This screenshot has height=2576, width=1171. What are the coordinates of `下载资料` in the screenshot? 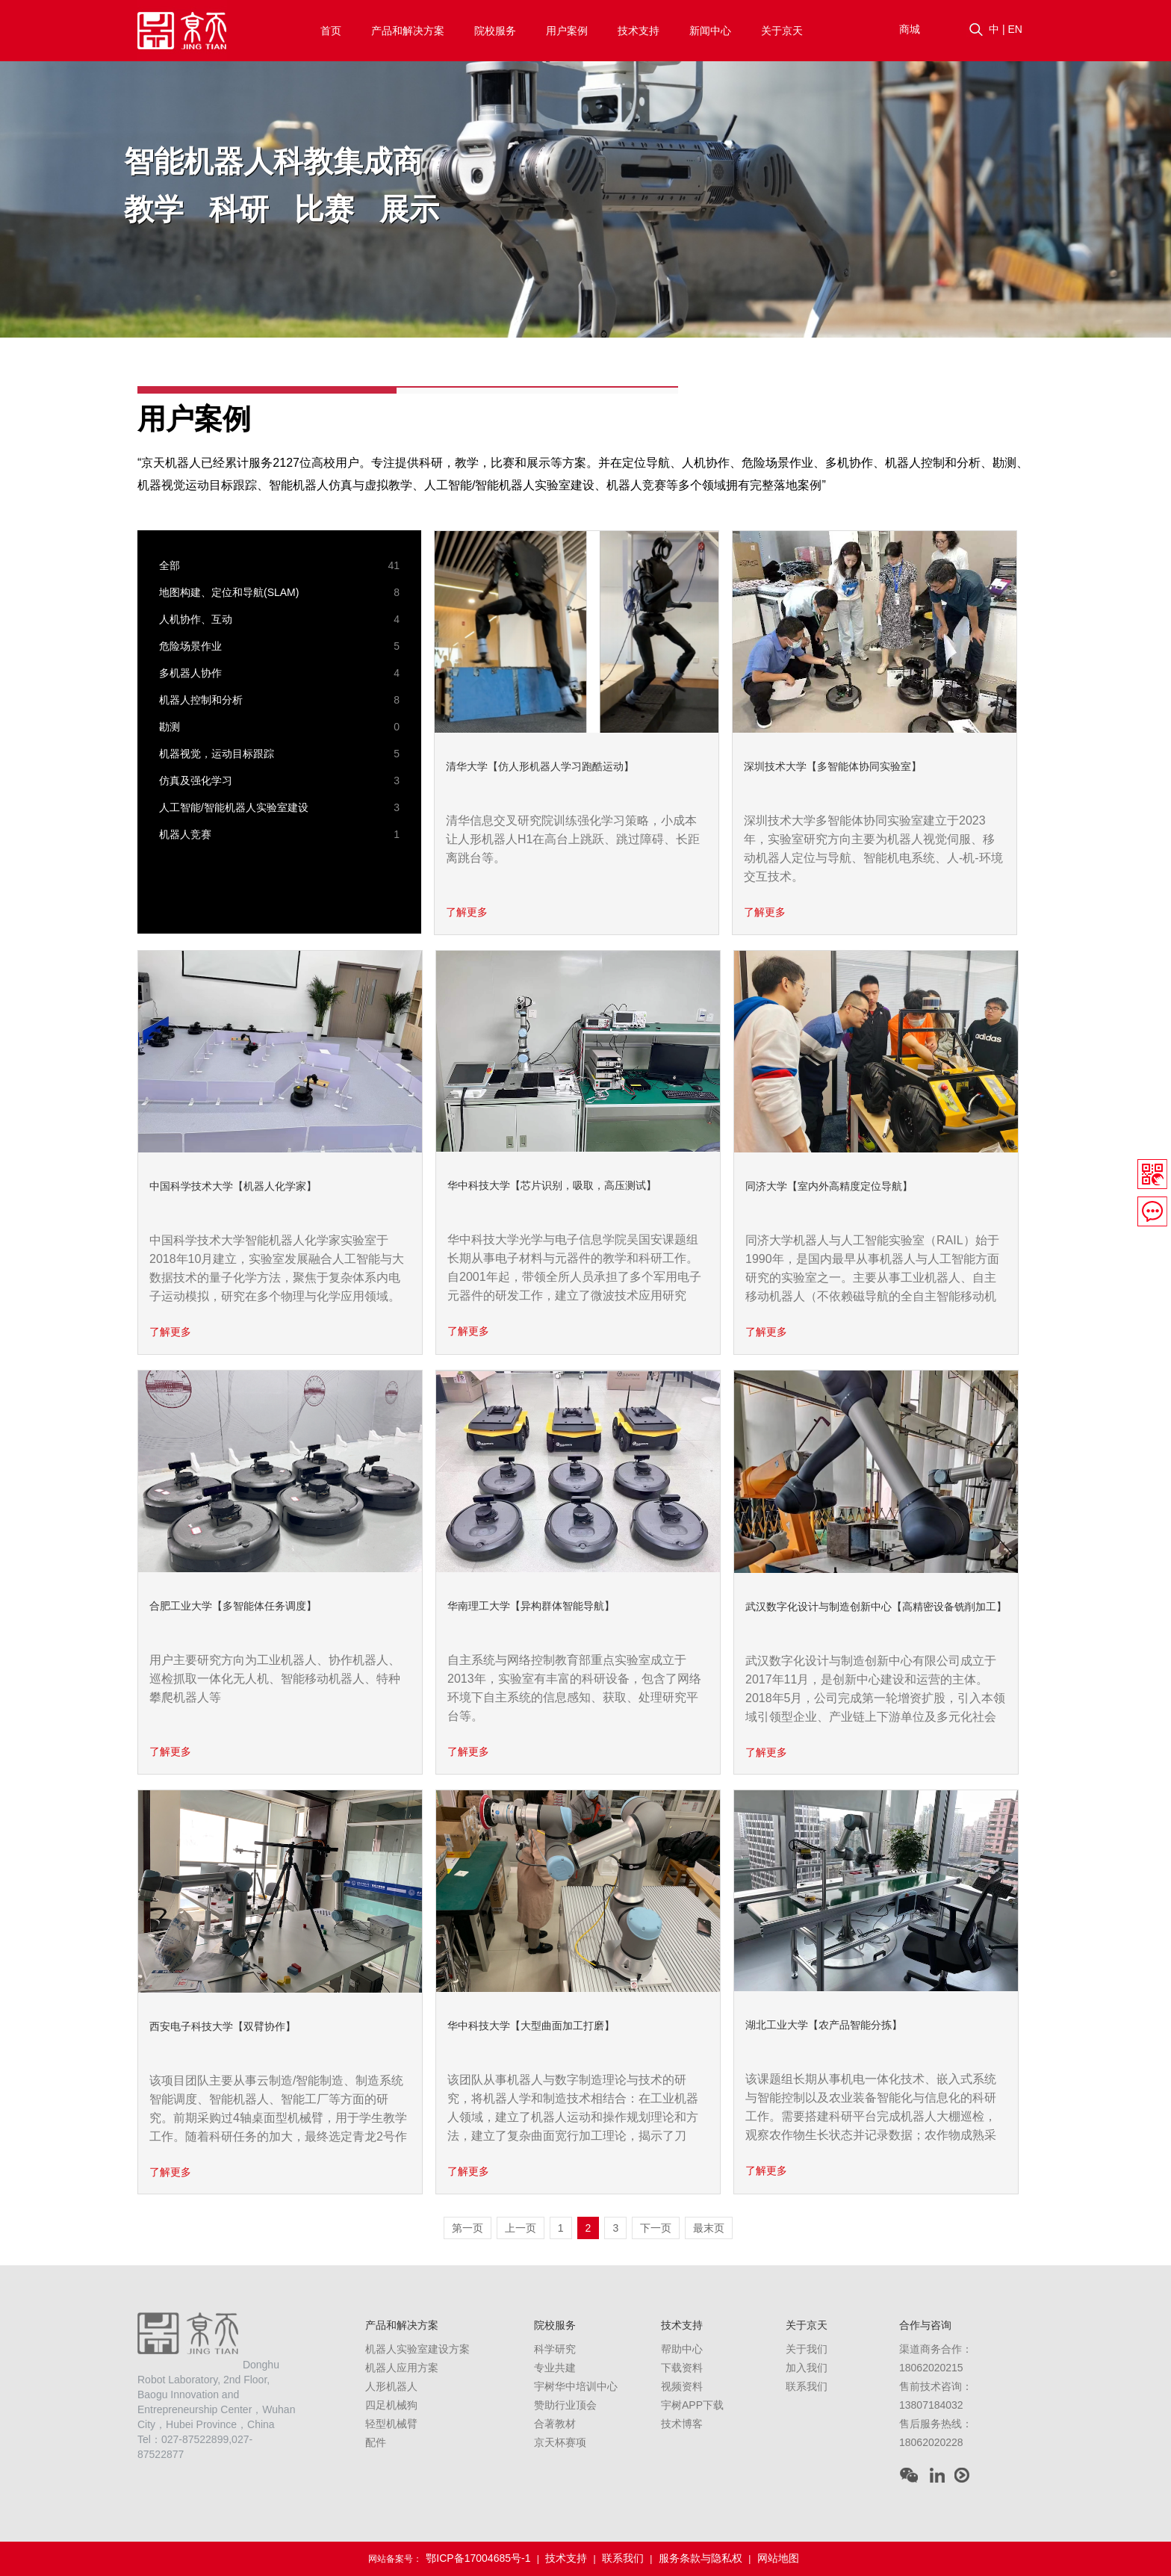 It's located at (682, 2368).